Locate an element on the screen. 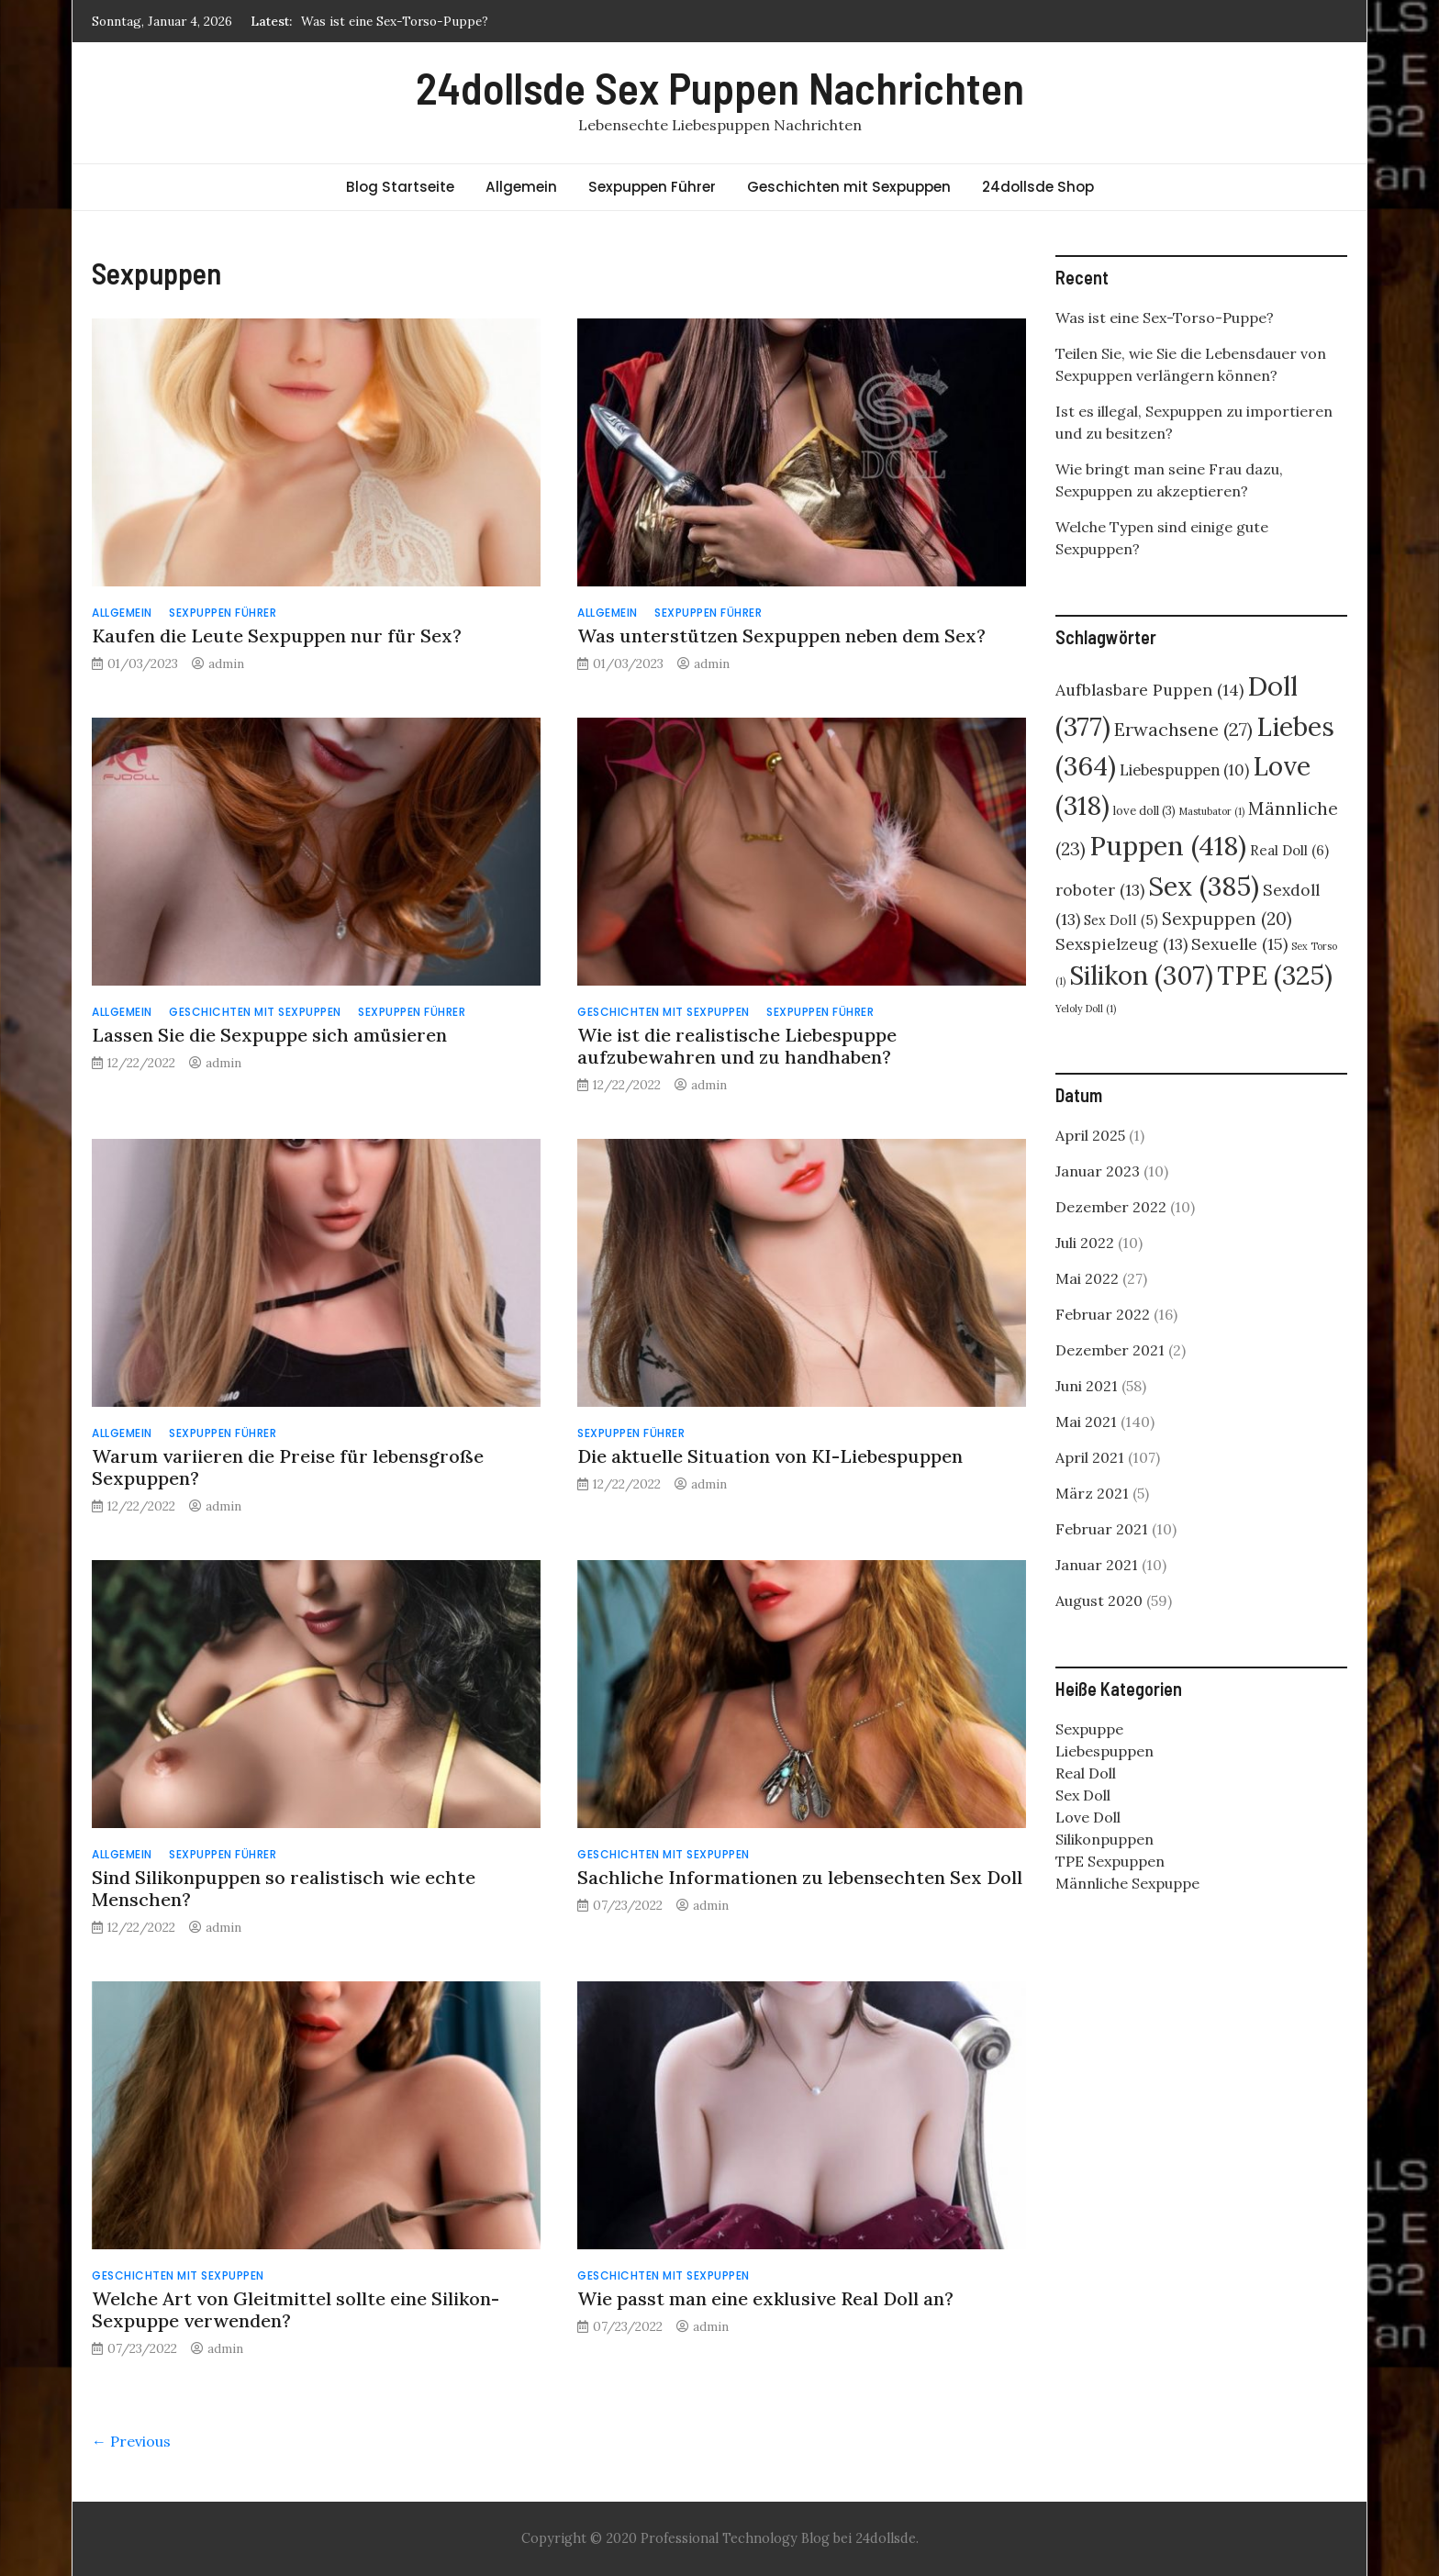  Sexuelle [Sexuelle (15 Einträge)] is located at coordinates (1239, 943).